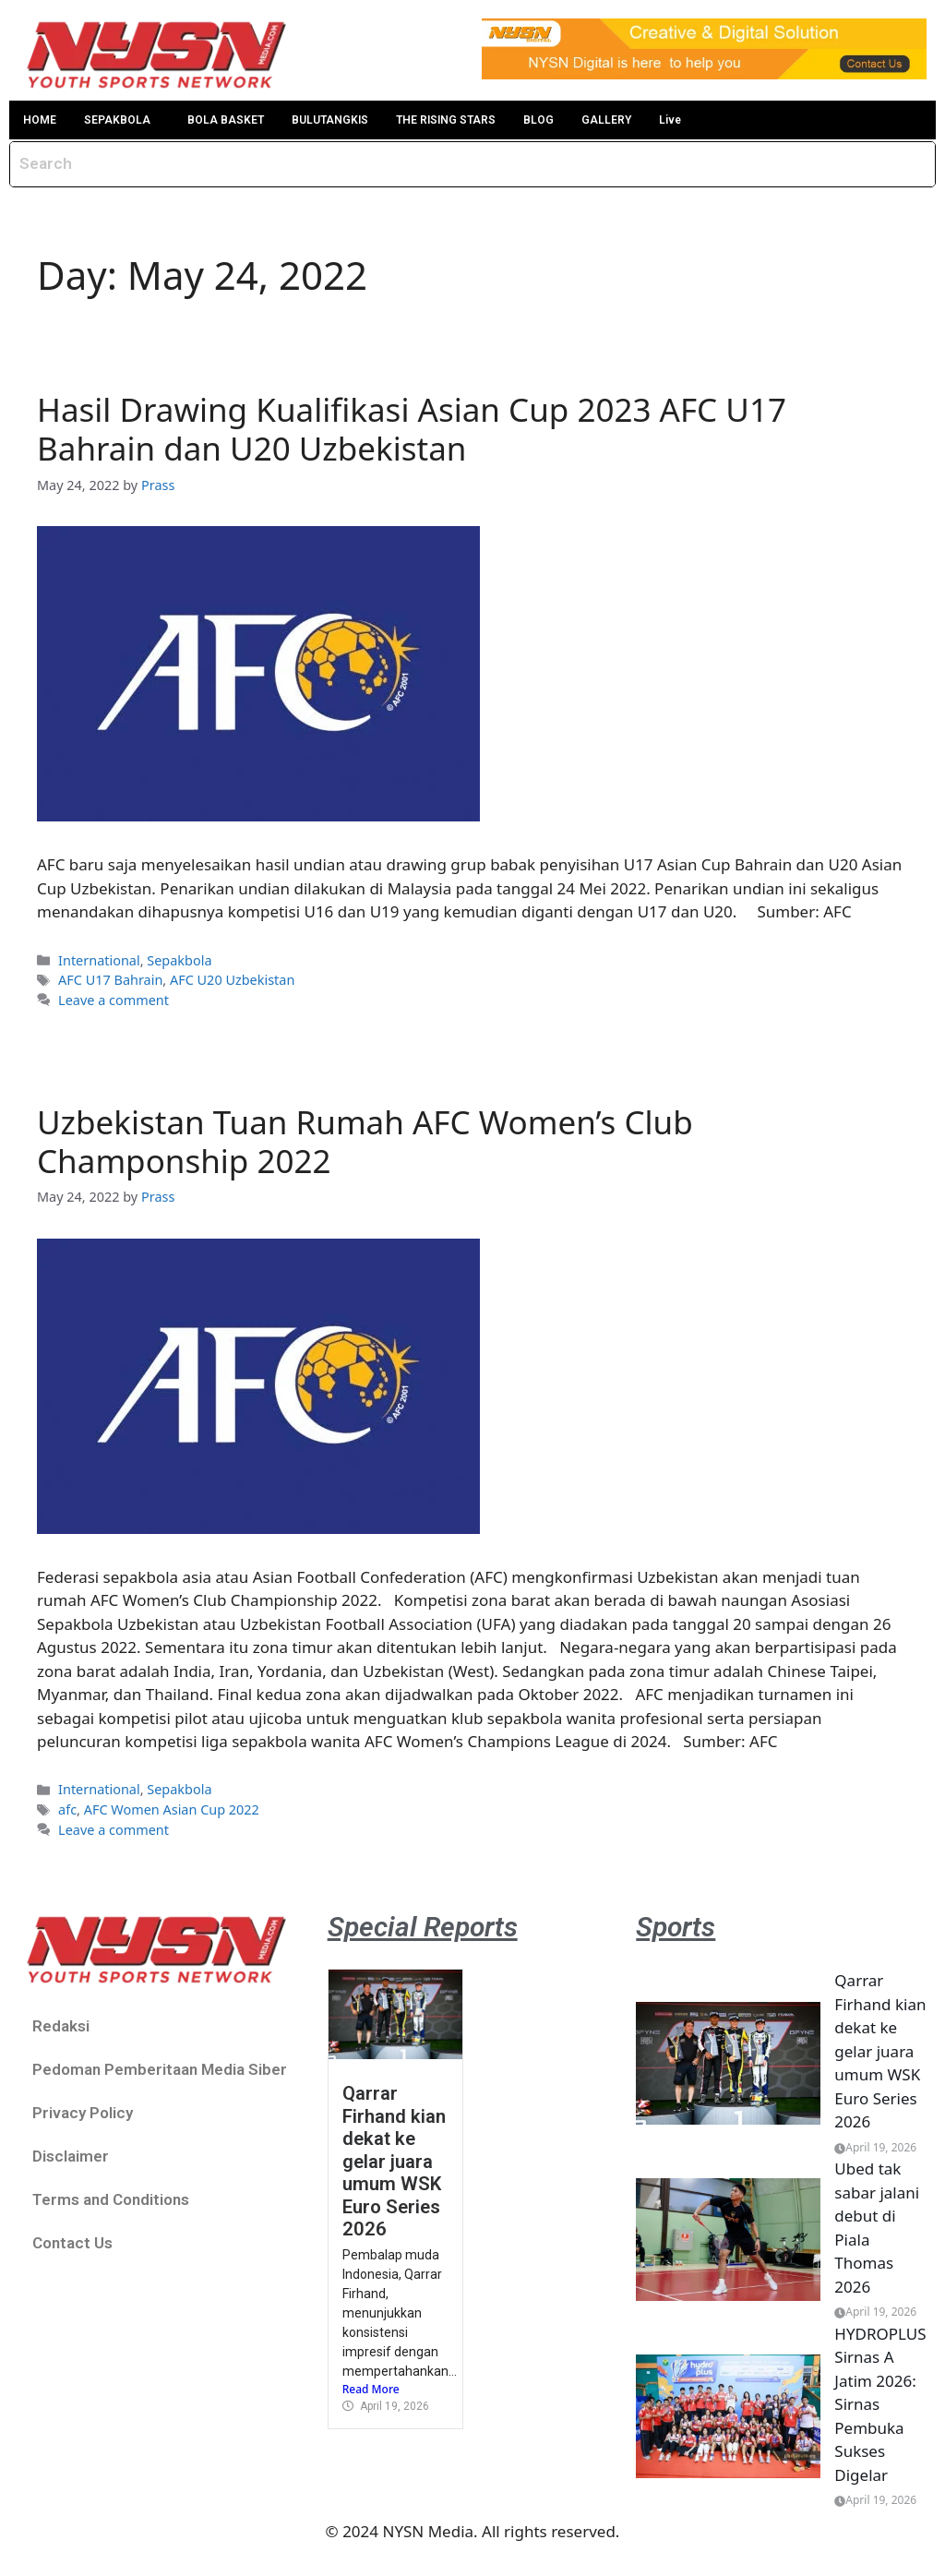  Describe the element at coordinates (225, 120) in the screenshot. I see `BOLA BASKET` at that location.